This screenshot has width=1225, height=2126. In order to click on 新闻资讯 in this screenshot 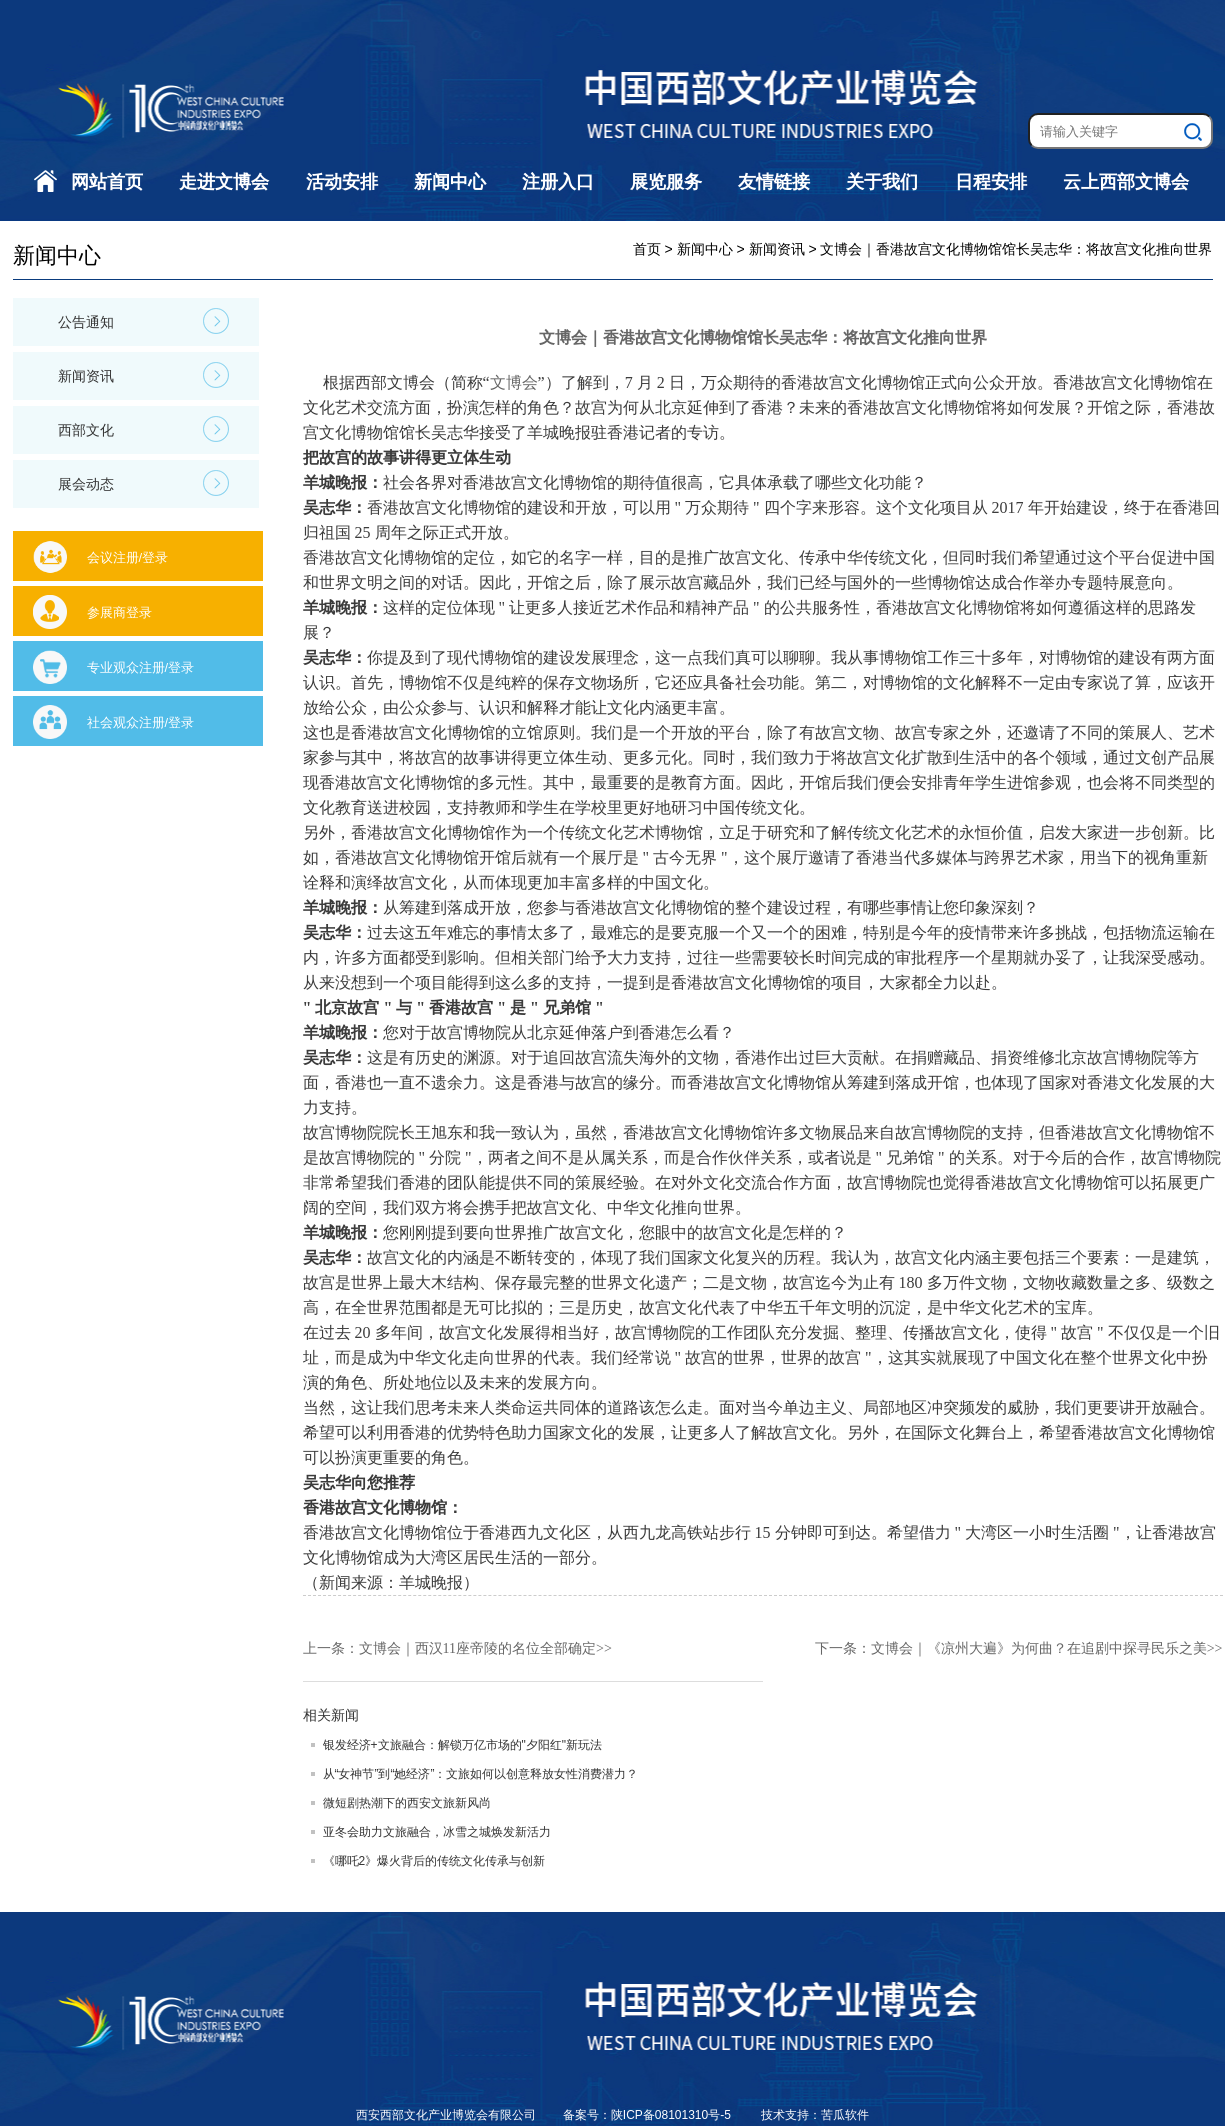, I will do `click(143, 375)`.